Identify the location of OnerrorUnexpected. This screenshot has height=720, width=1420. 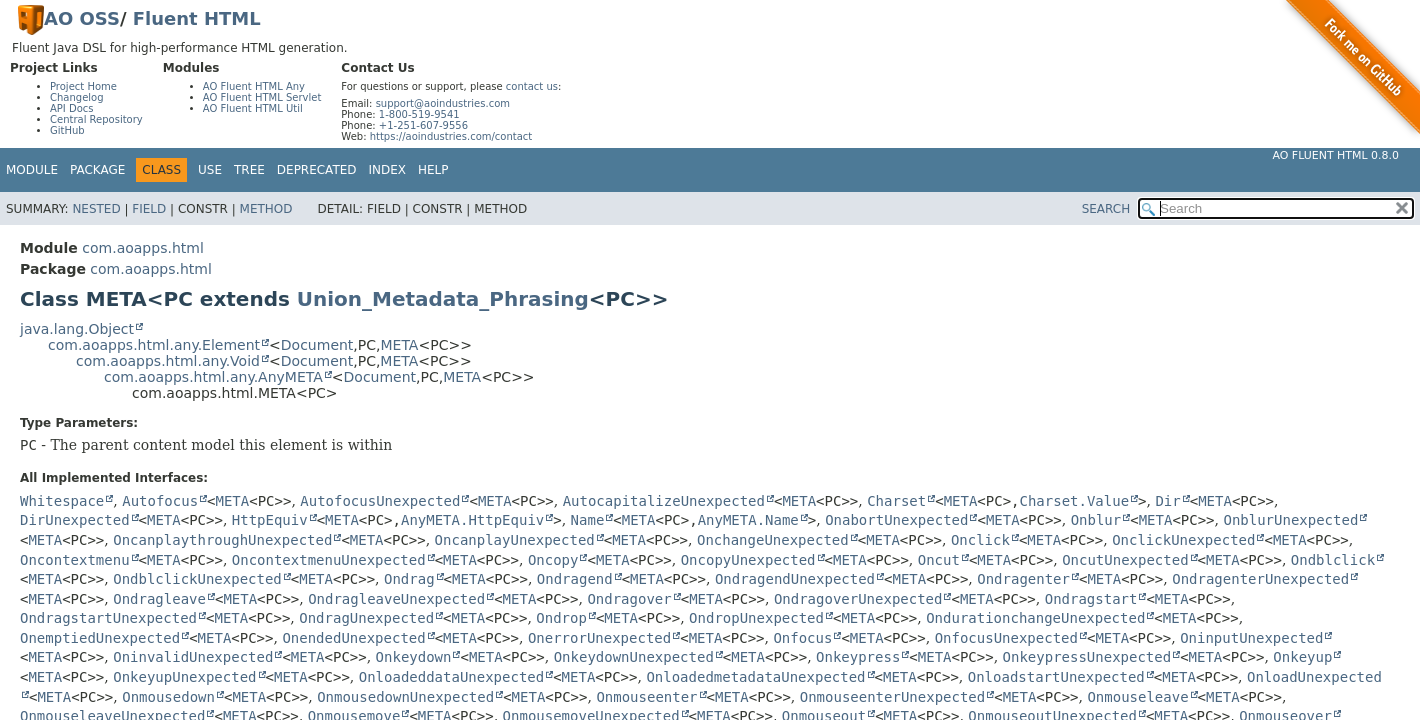
(599, 638).